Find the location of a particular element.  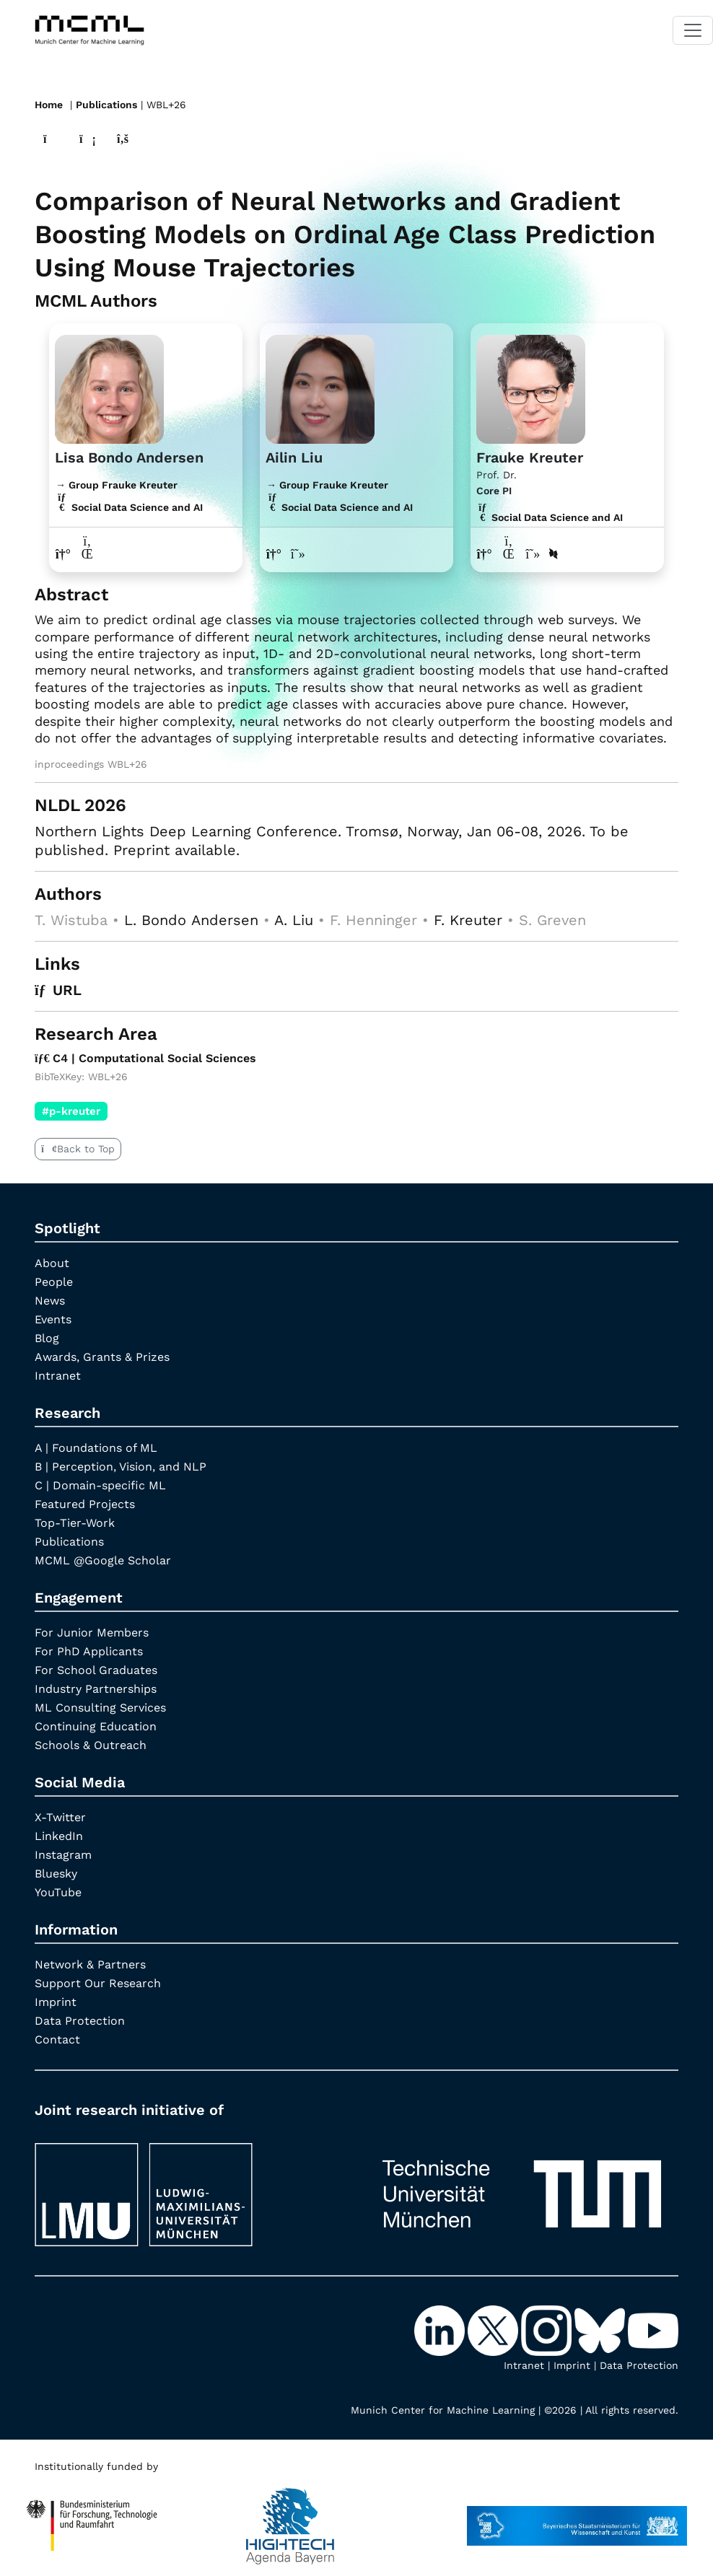

Industry Partnerships is located at coordinates (96, 1689).